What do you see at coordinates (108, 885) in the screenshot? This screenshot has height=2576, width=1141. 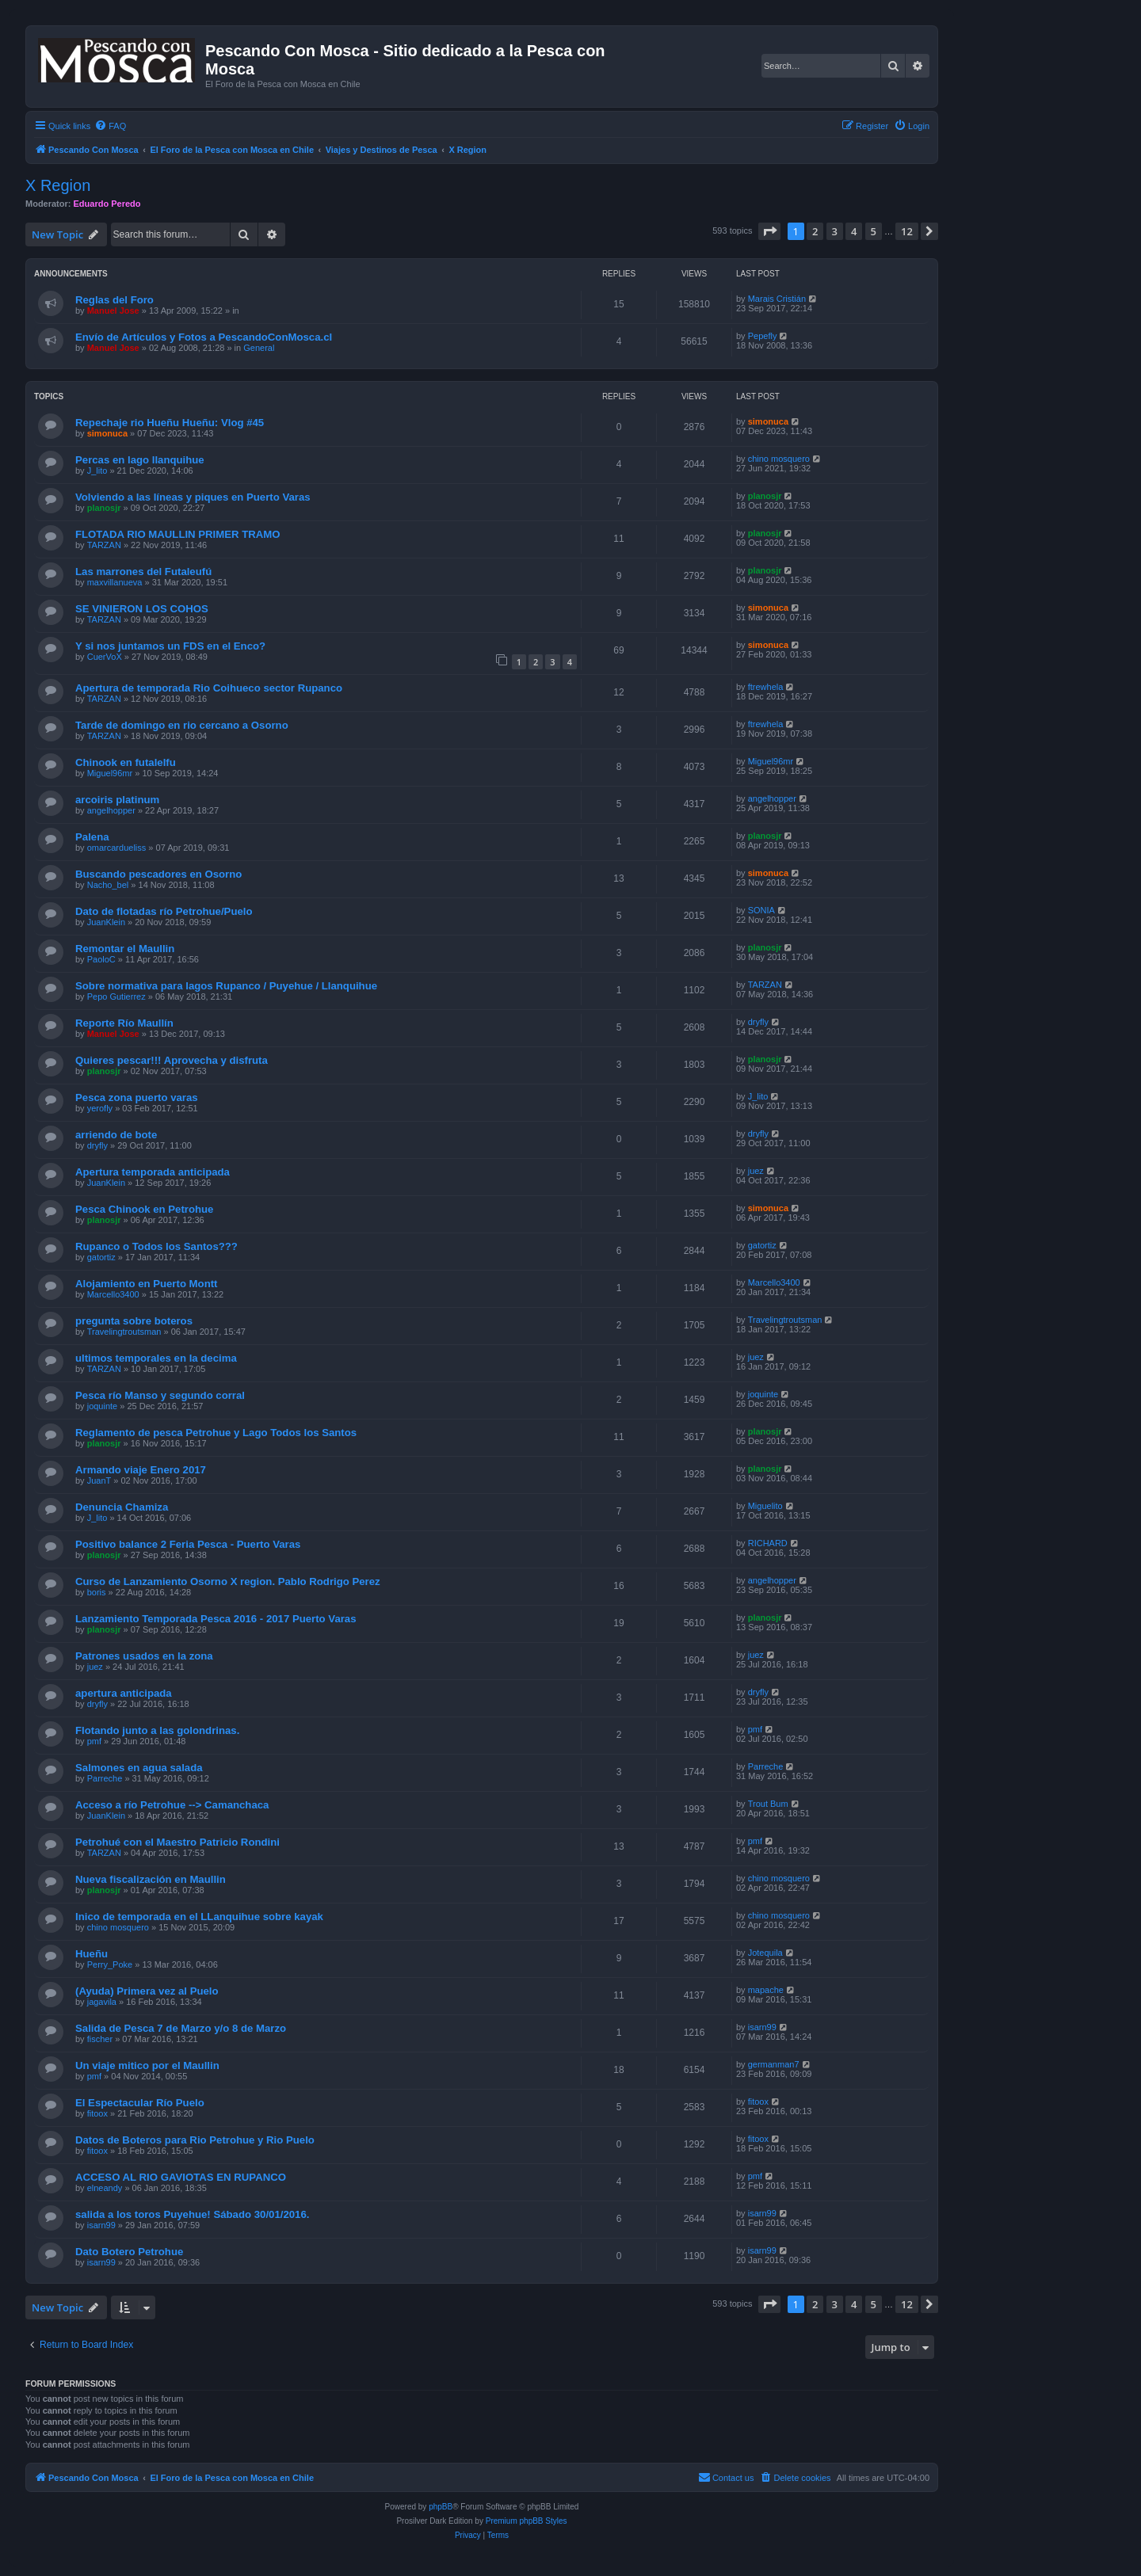 I see `Nacho_bel` at bounding box center [108, 885].